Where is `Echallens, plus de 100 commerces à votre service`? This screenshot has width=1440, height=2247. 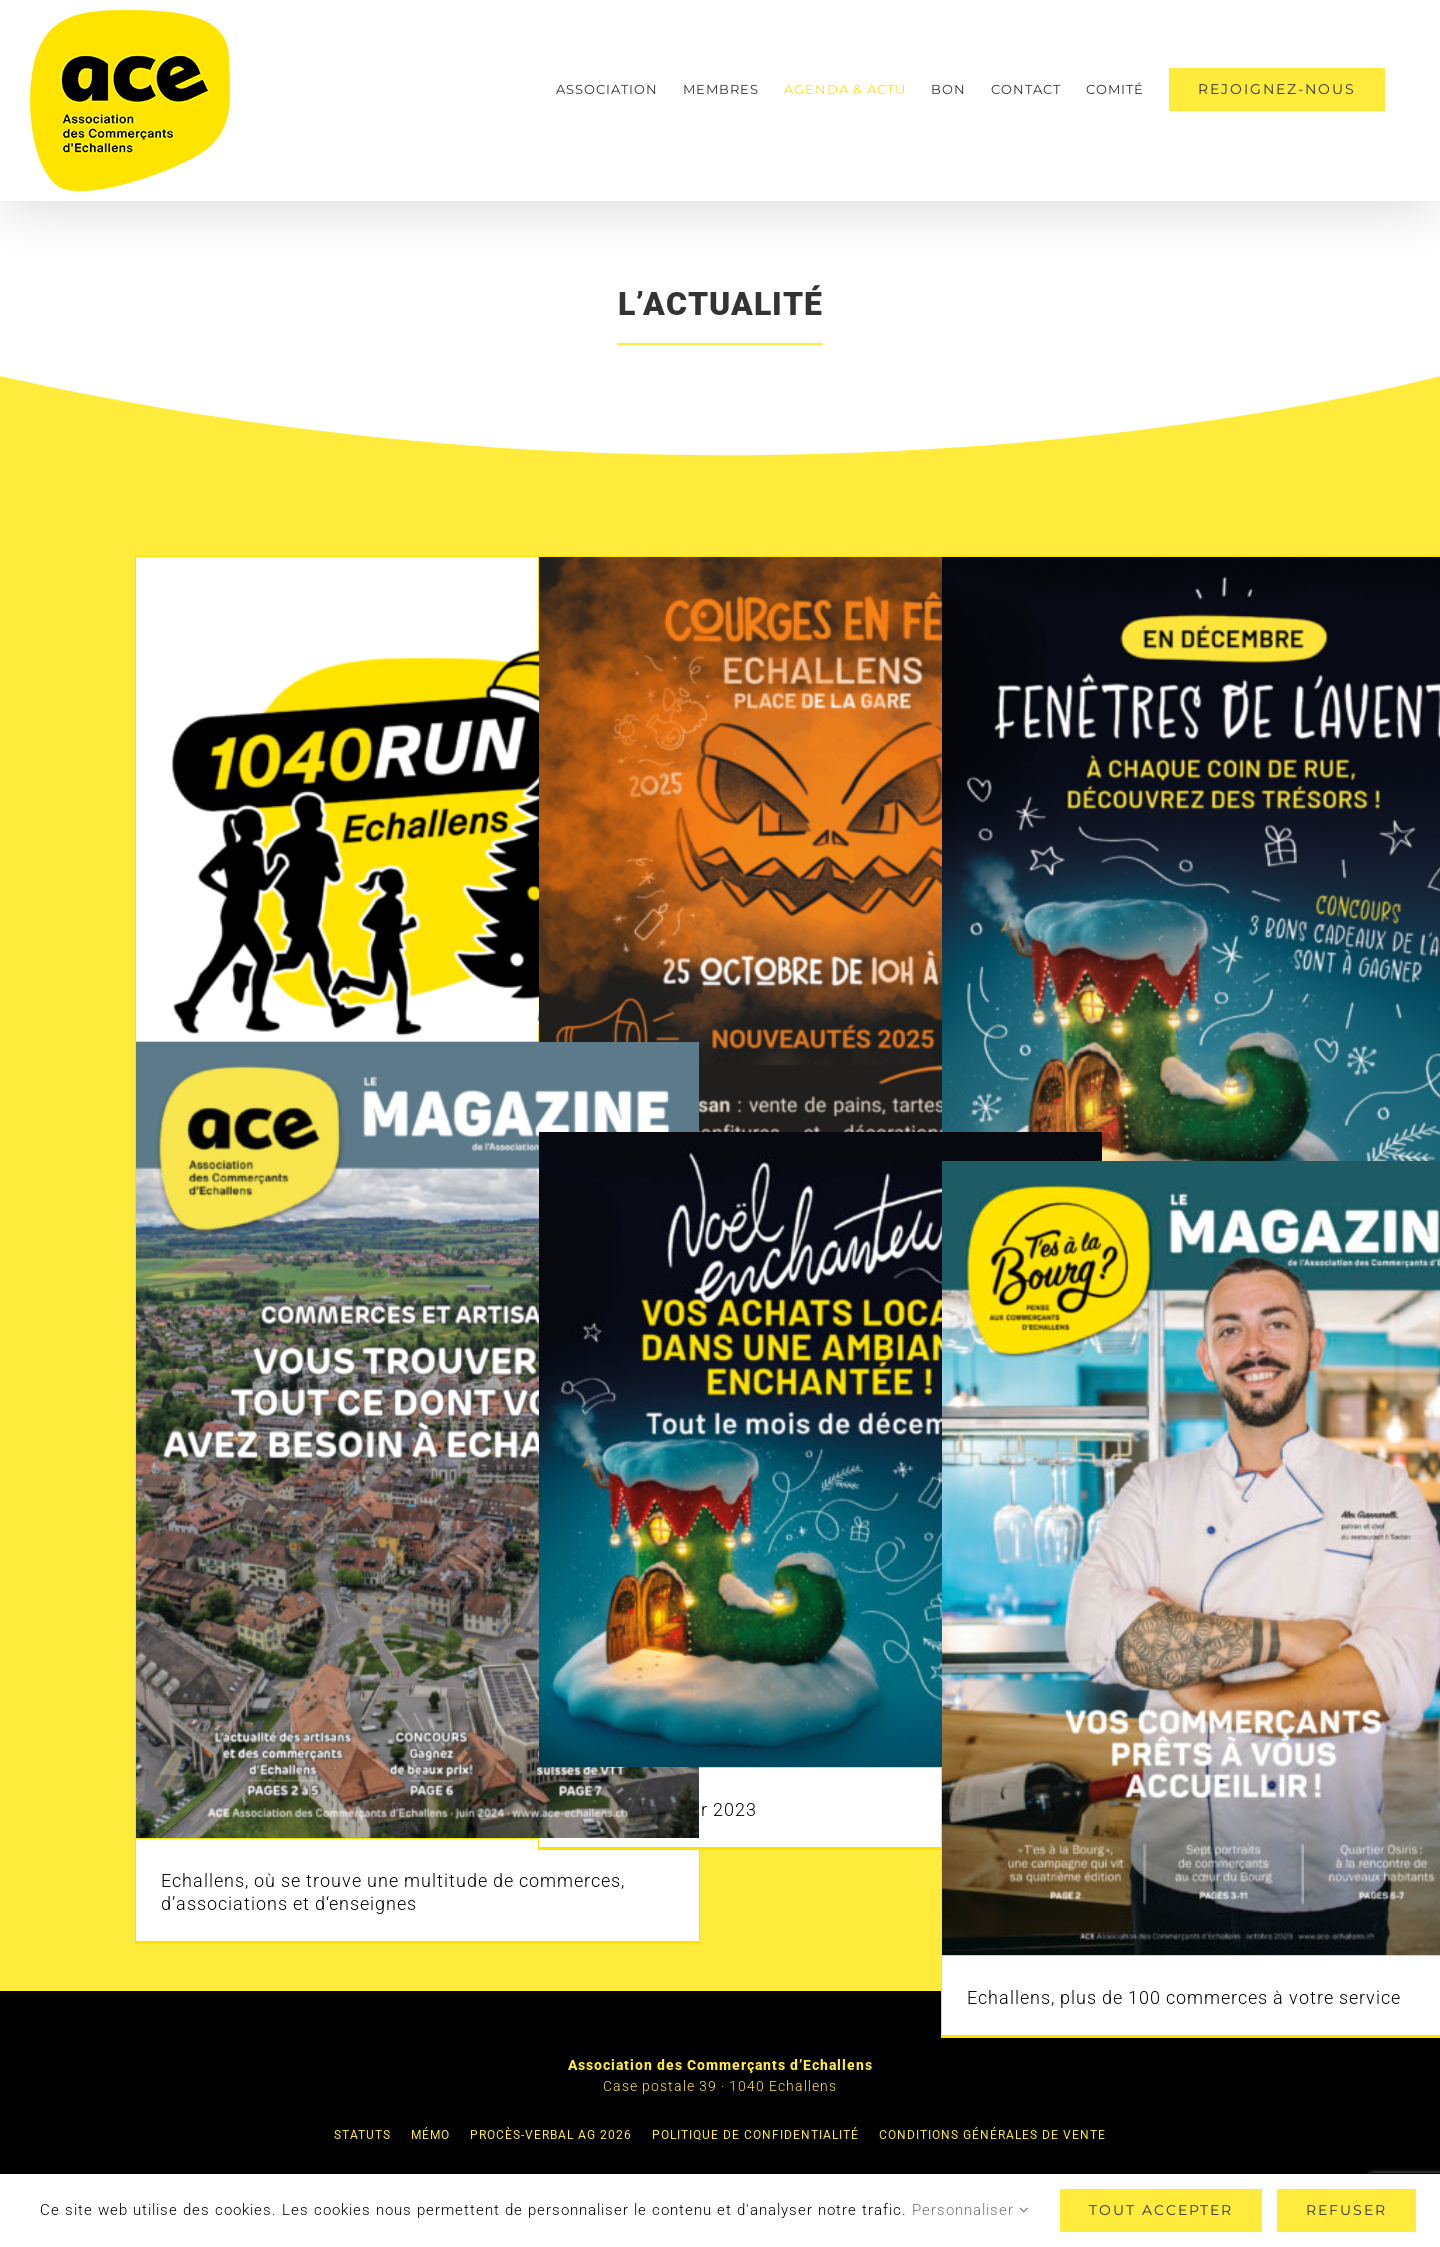 Echallens, plus de 100 commerces à votre service is located at coordinates (1184, 1997).